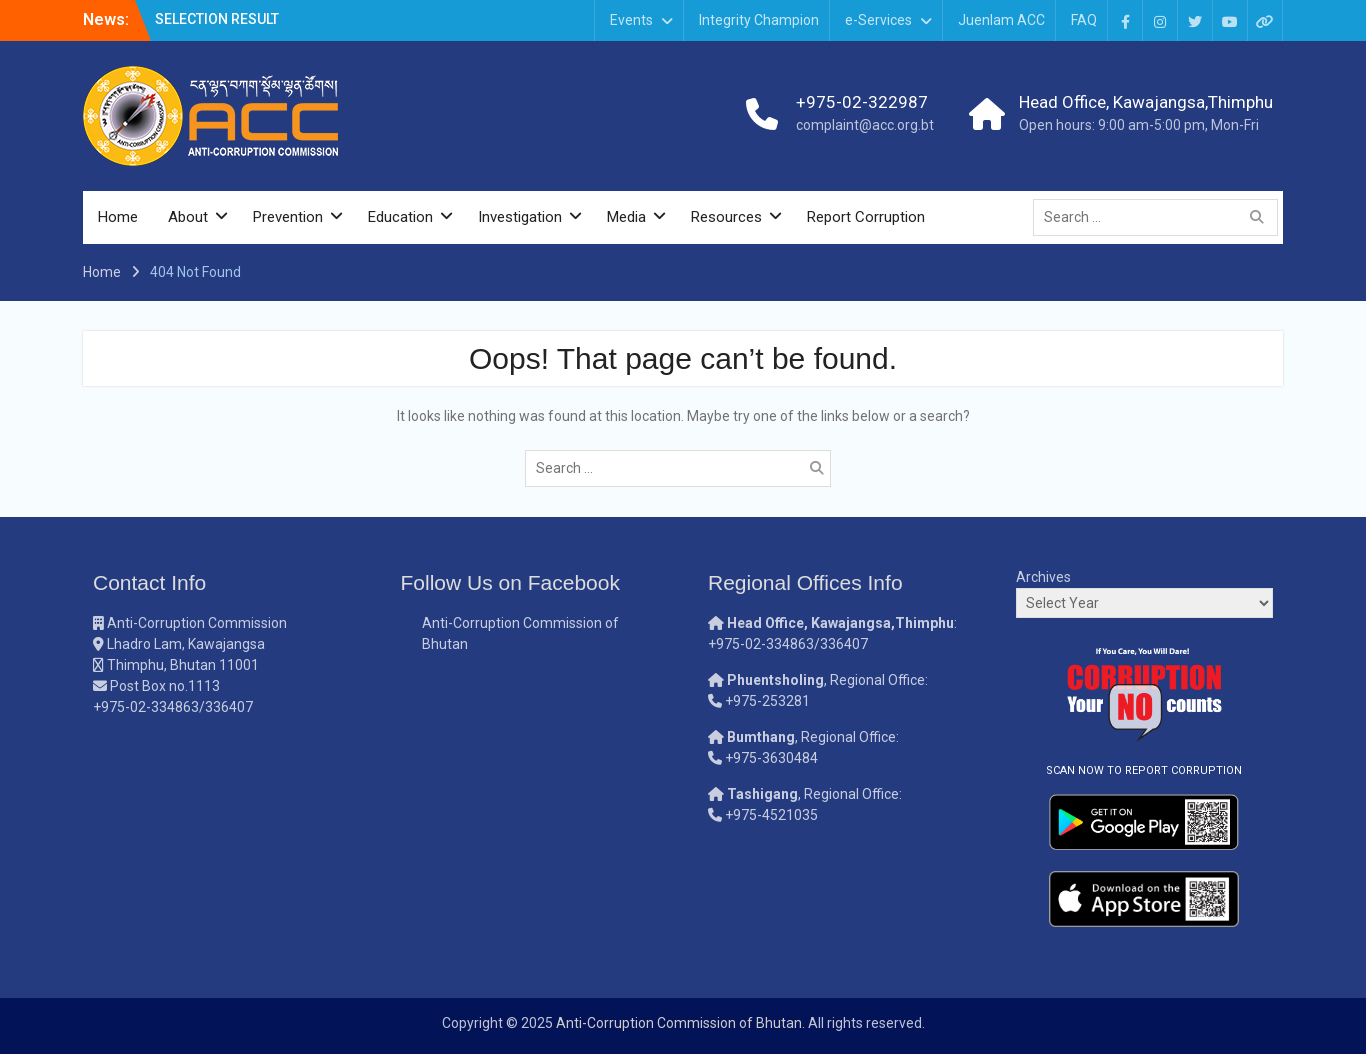 This screenshot has height=1054, width=1366. Describe the element at coordinates (865, 125) in the screenshot. I see `complaint@acc.org.bt` at that location.